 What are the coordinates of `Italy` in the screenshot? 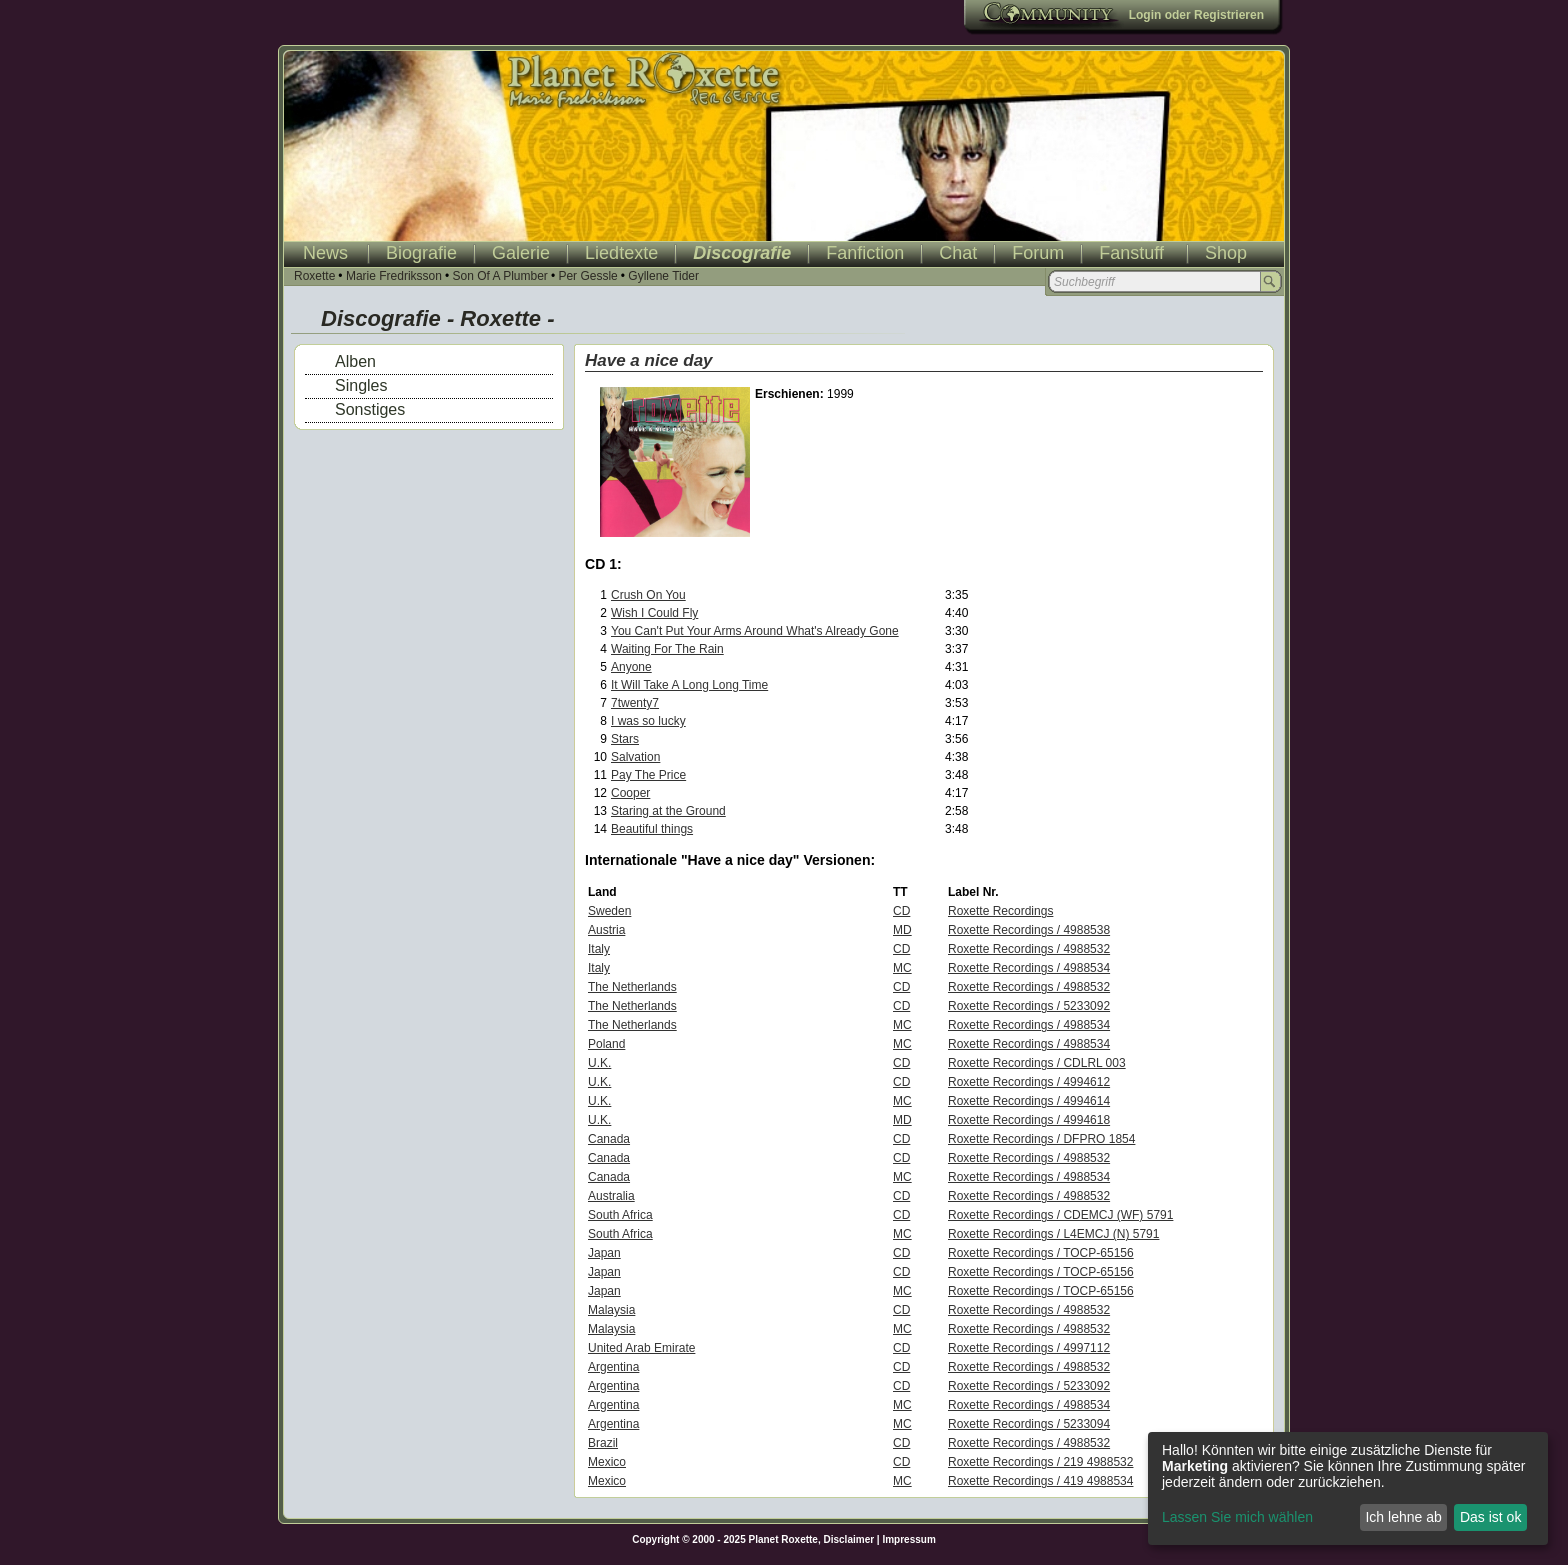 It's located at (599, 949).